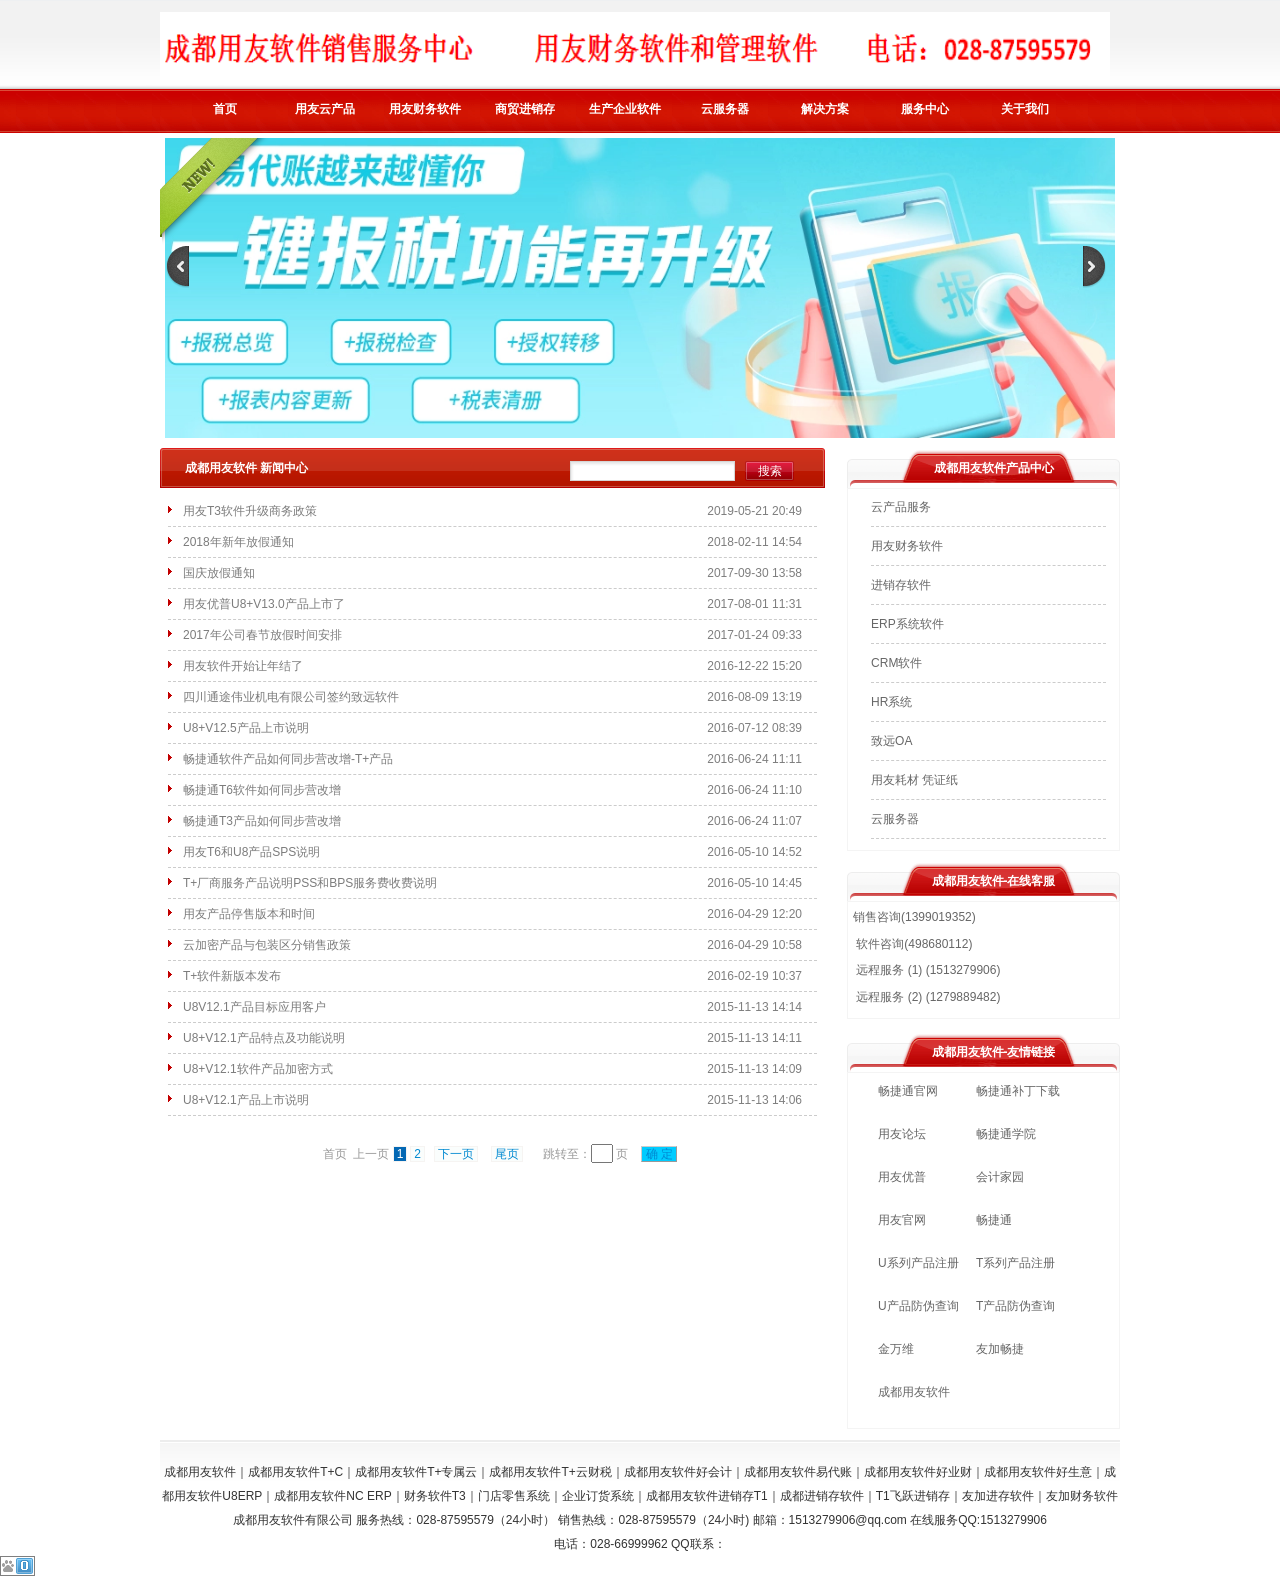  Describe the element at coordinates (525, 109) in the screenshot. I see `商贸进销存` at that location.